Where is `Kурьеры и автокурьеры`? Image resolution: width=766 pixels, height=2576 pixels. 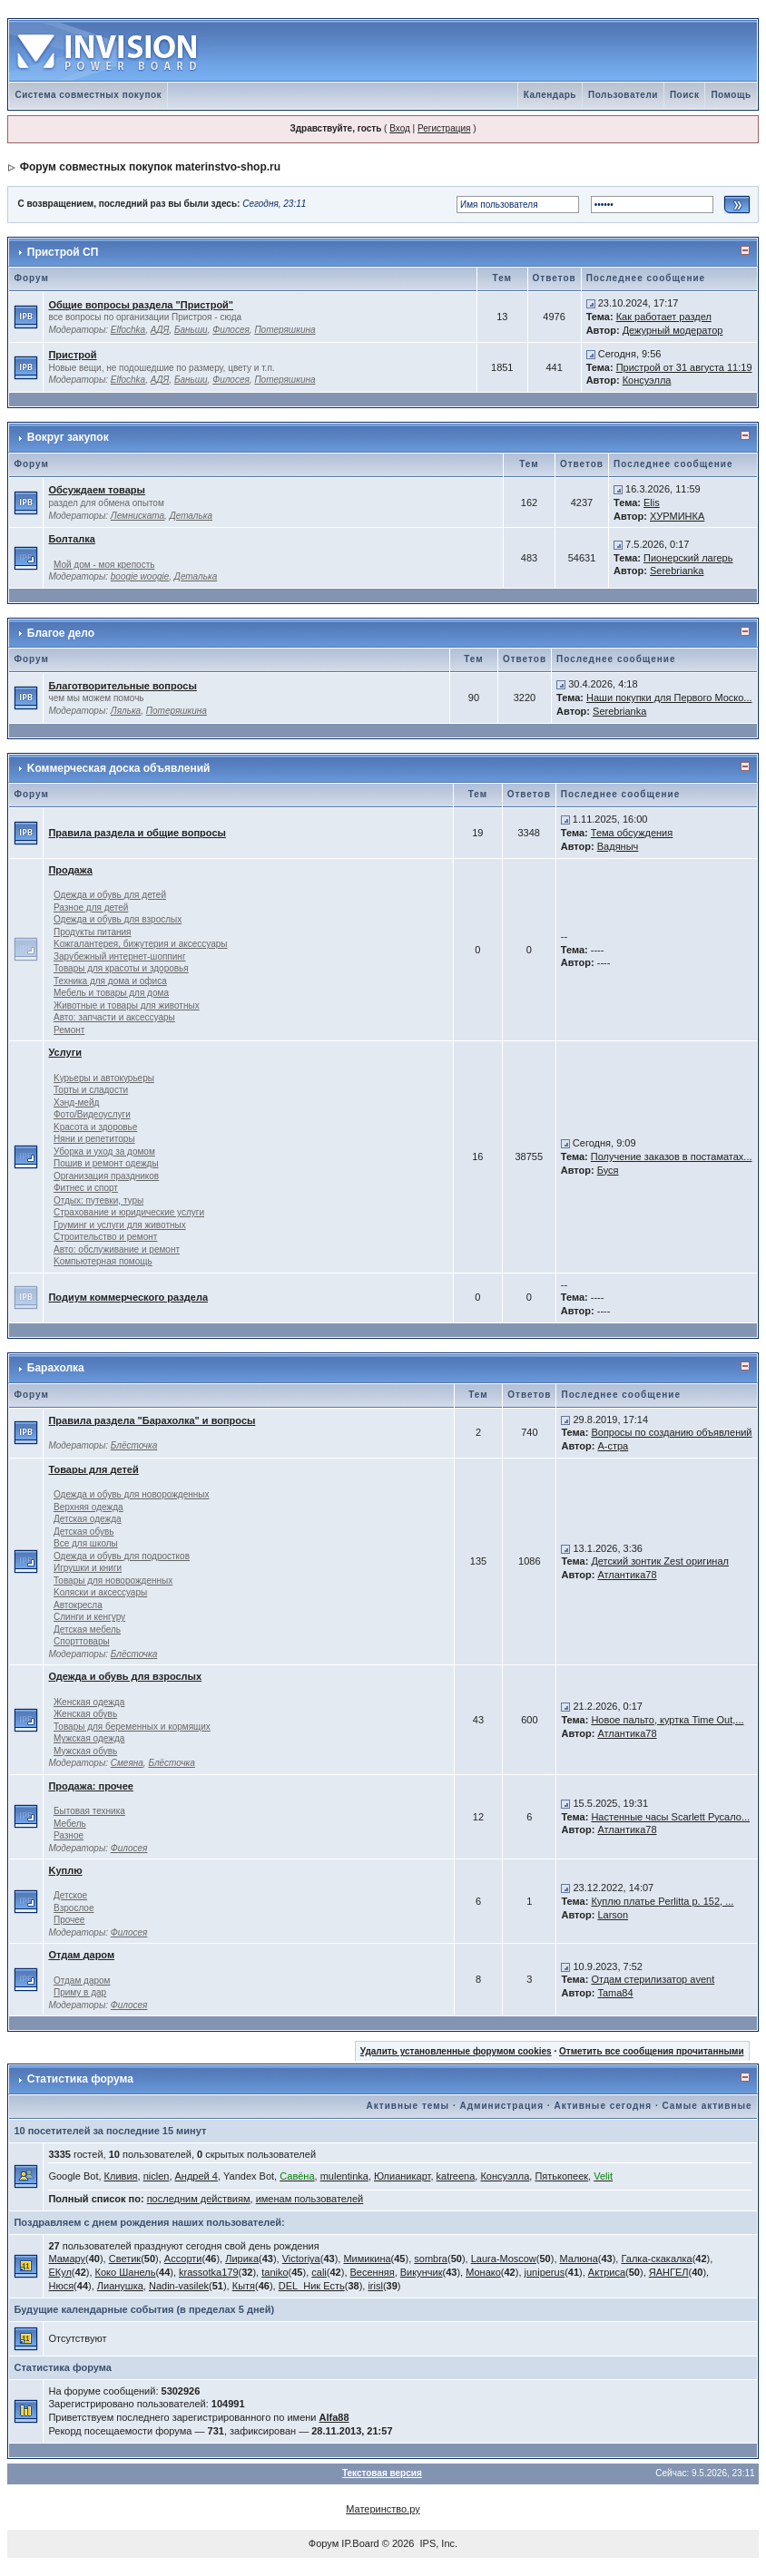 Kурьеры и автокурьеры is located at coordinates (104, 1078).